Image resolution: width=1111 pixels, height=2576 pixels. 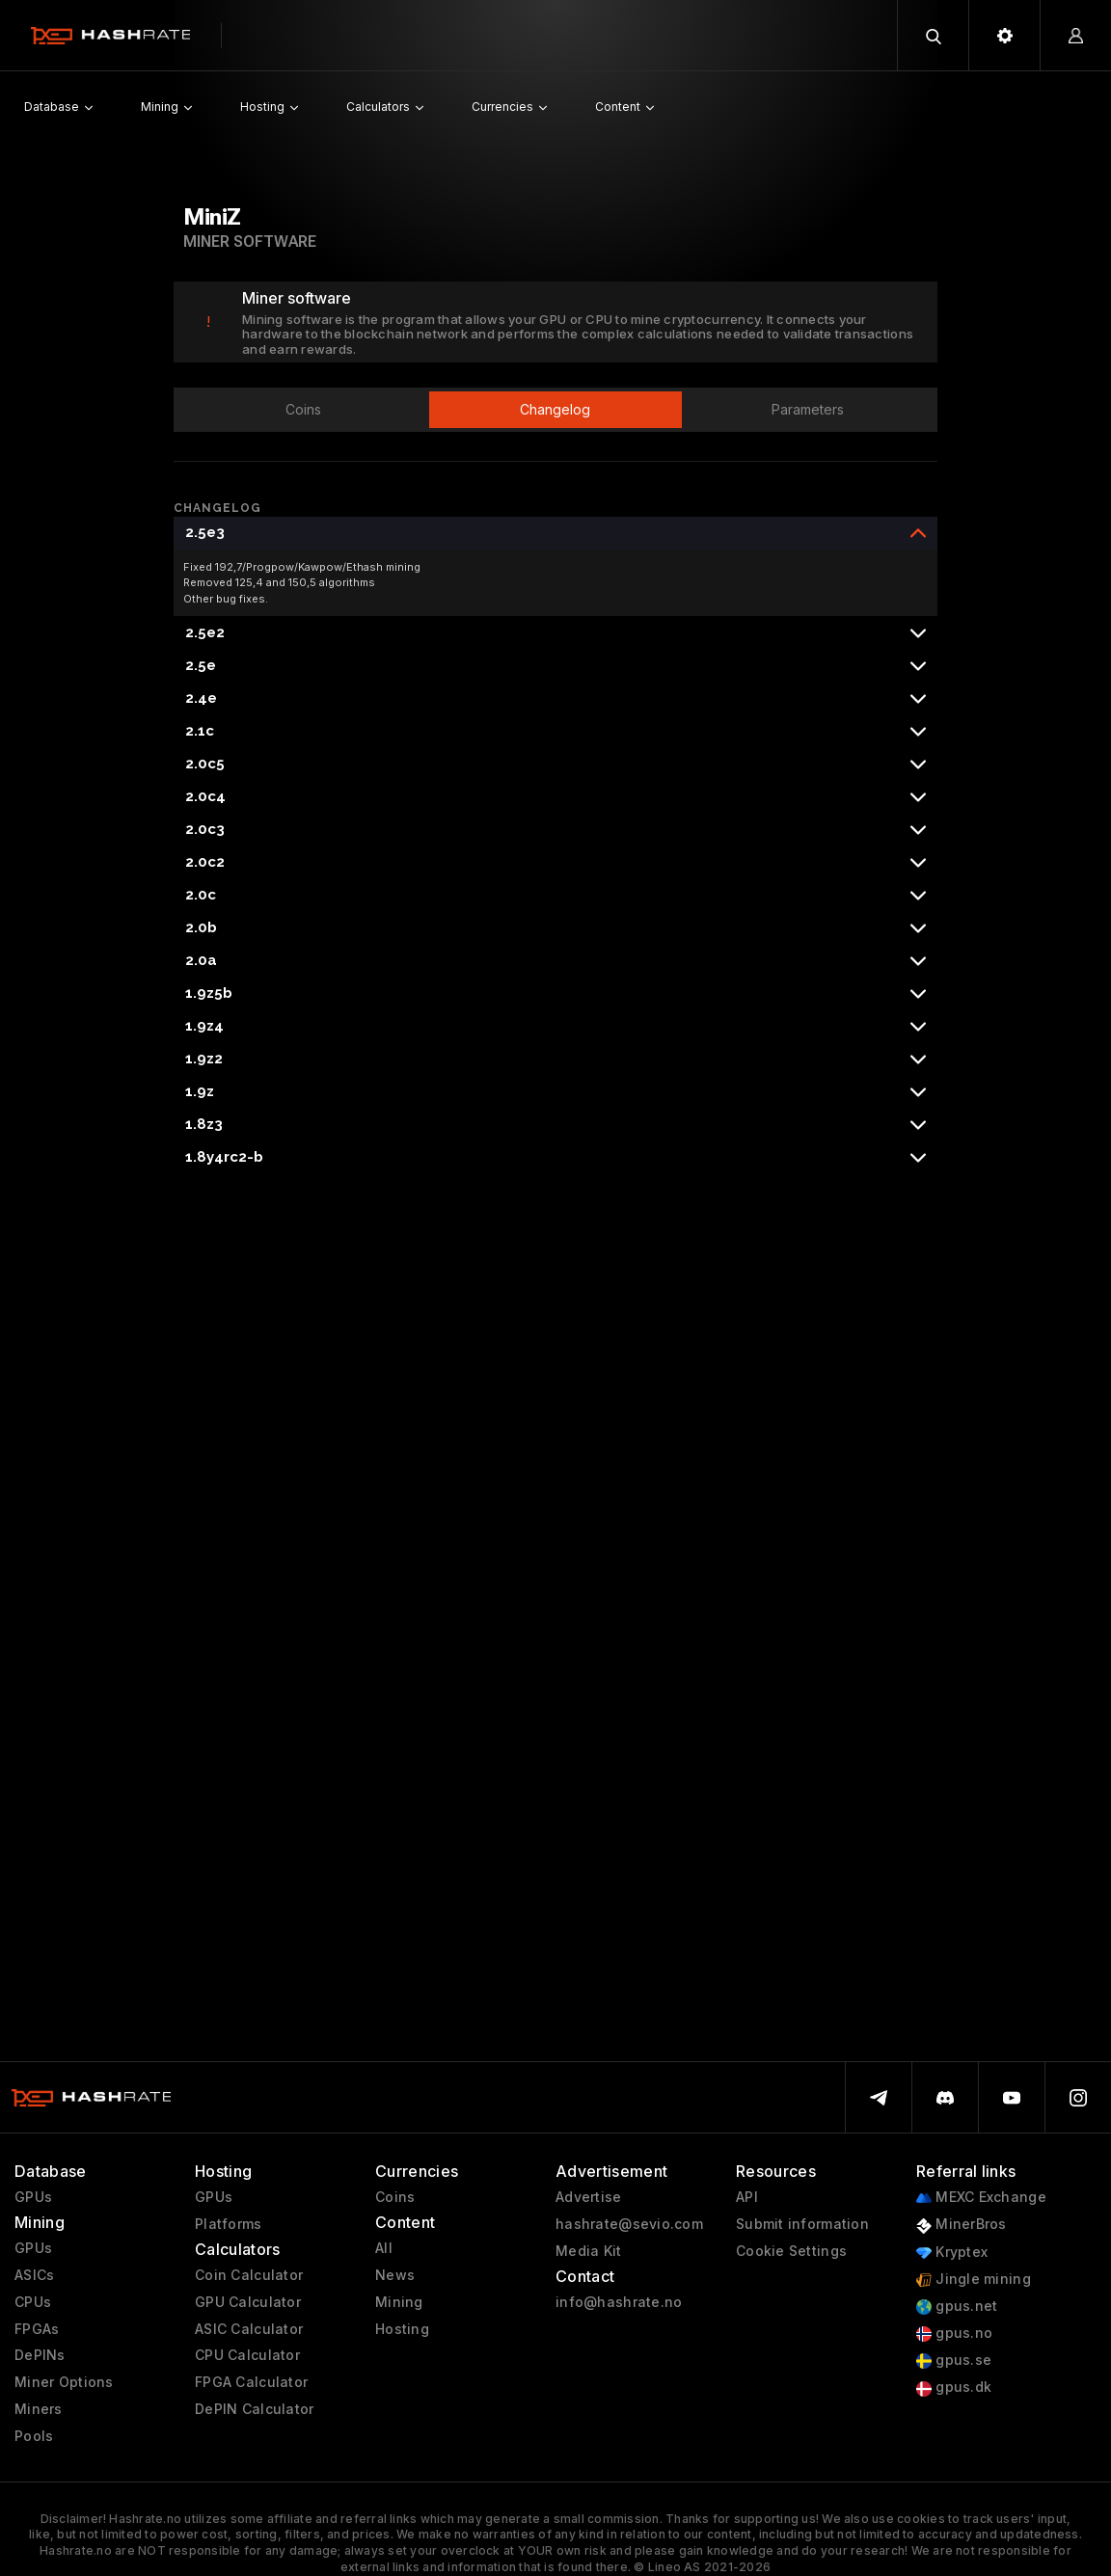 What do you see at coordinates (248, 2302) in the screenshot?
I see `GPU Calculator` at bounding box center [248, 2302].